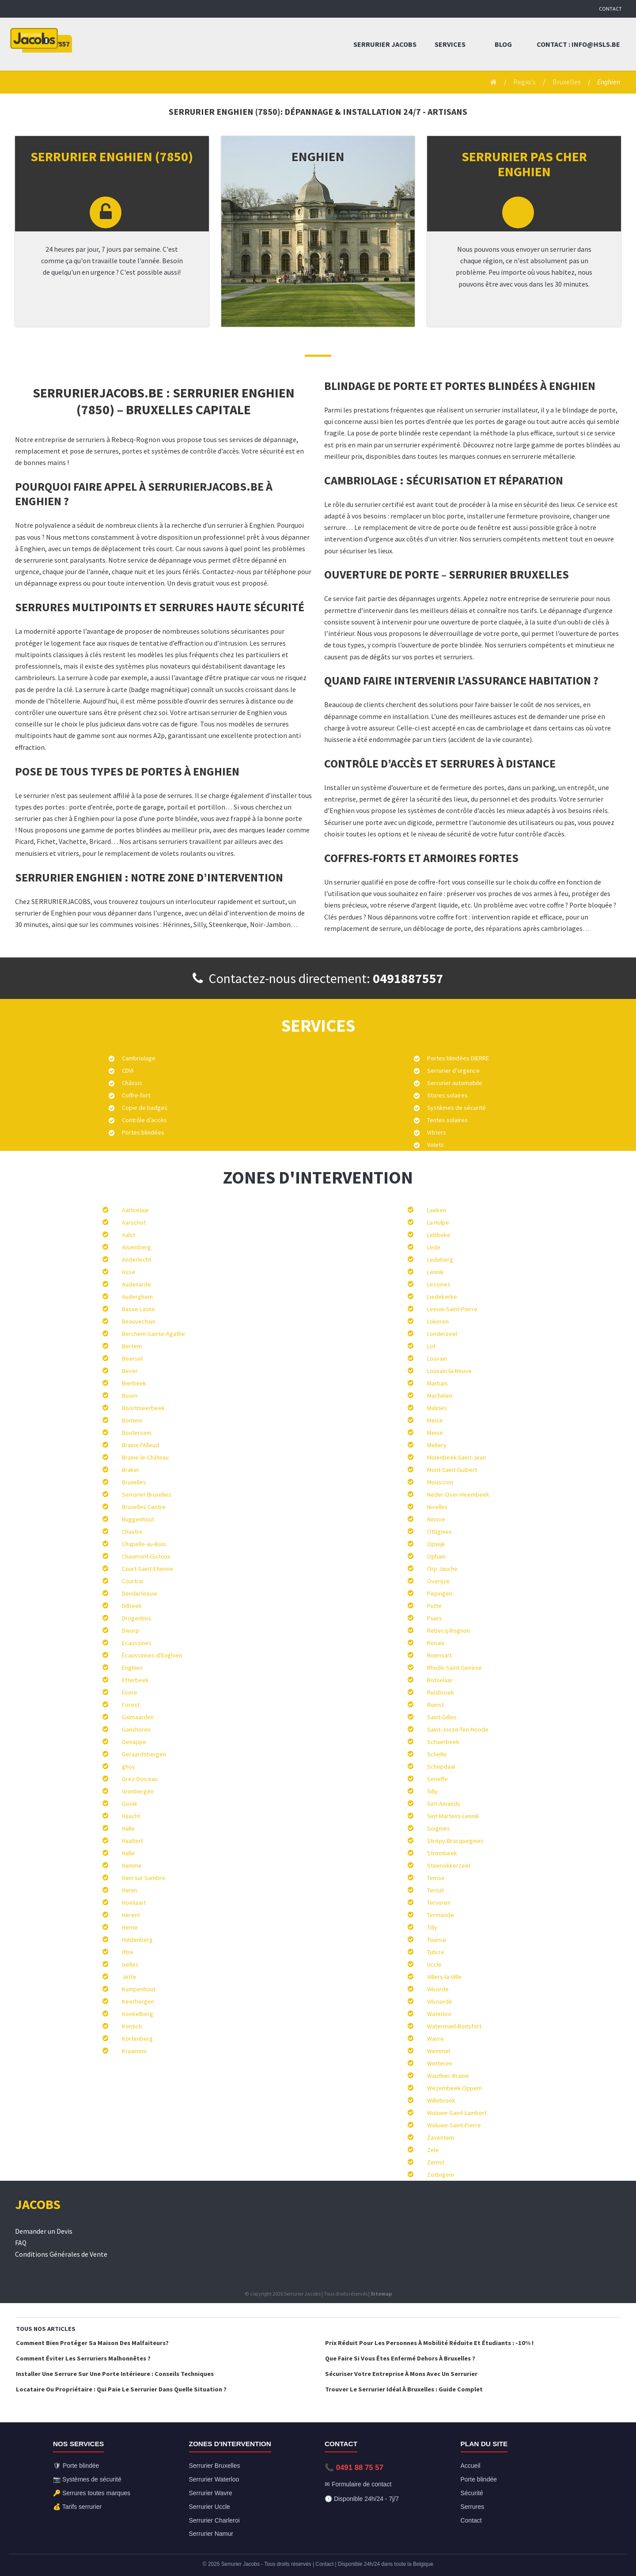 This screenshot has width=636, height=2576. What do you see at coordinates (134, 1902) in the screenshot?
I see `Hoeilaart` at bounding box center [134, 1902].